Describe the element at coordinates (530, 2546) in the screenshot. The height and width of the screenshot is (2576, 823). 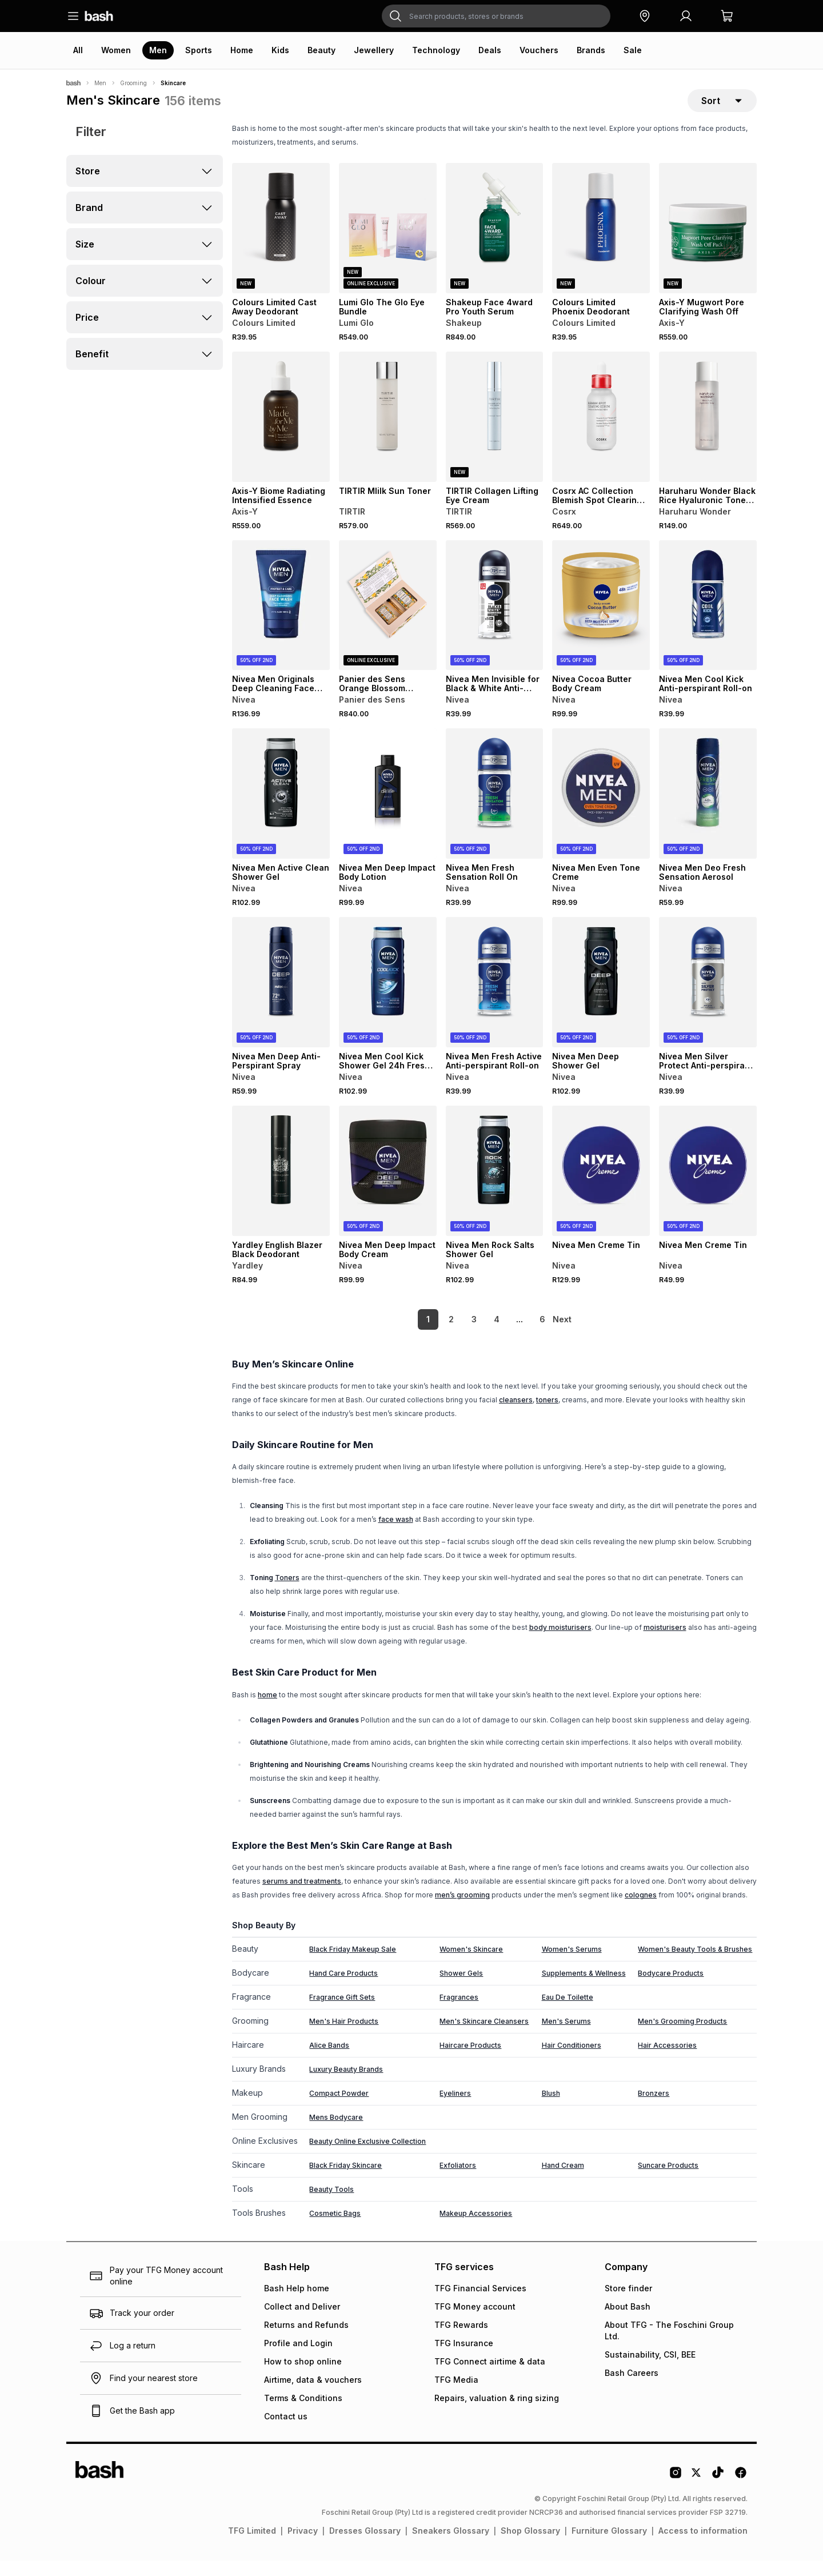
I see `Shop Glossary` at that location.